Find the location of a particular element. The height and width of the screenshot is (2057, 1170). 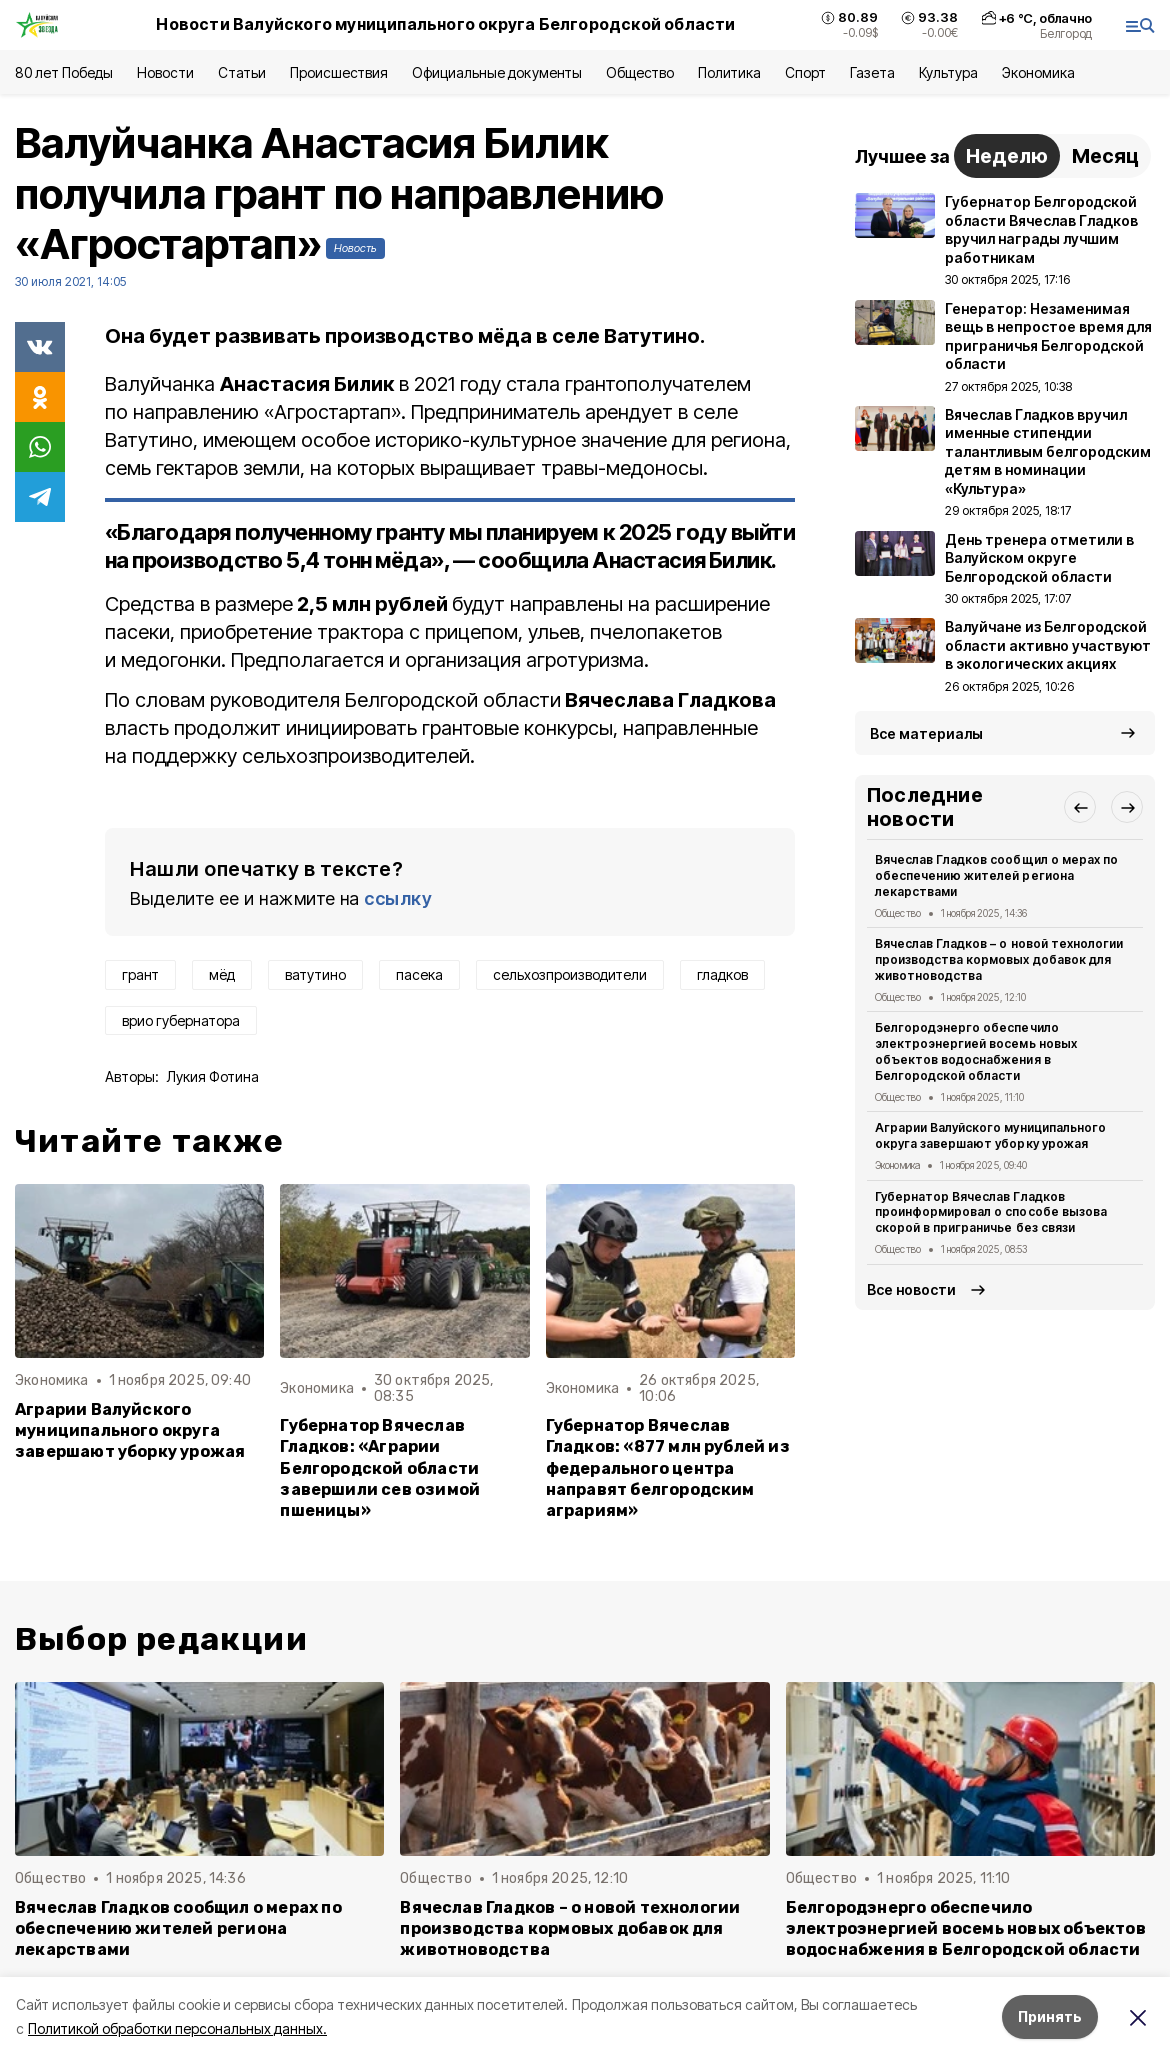

Официальные документы is located at coordinates (497, 72).